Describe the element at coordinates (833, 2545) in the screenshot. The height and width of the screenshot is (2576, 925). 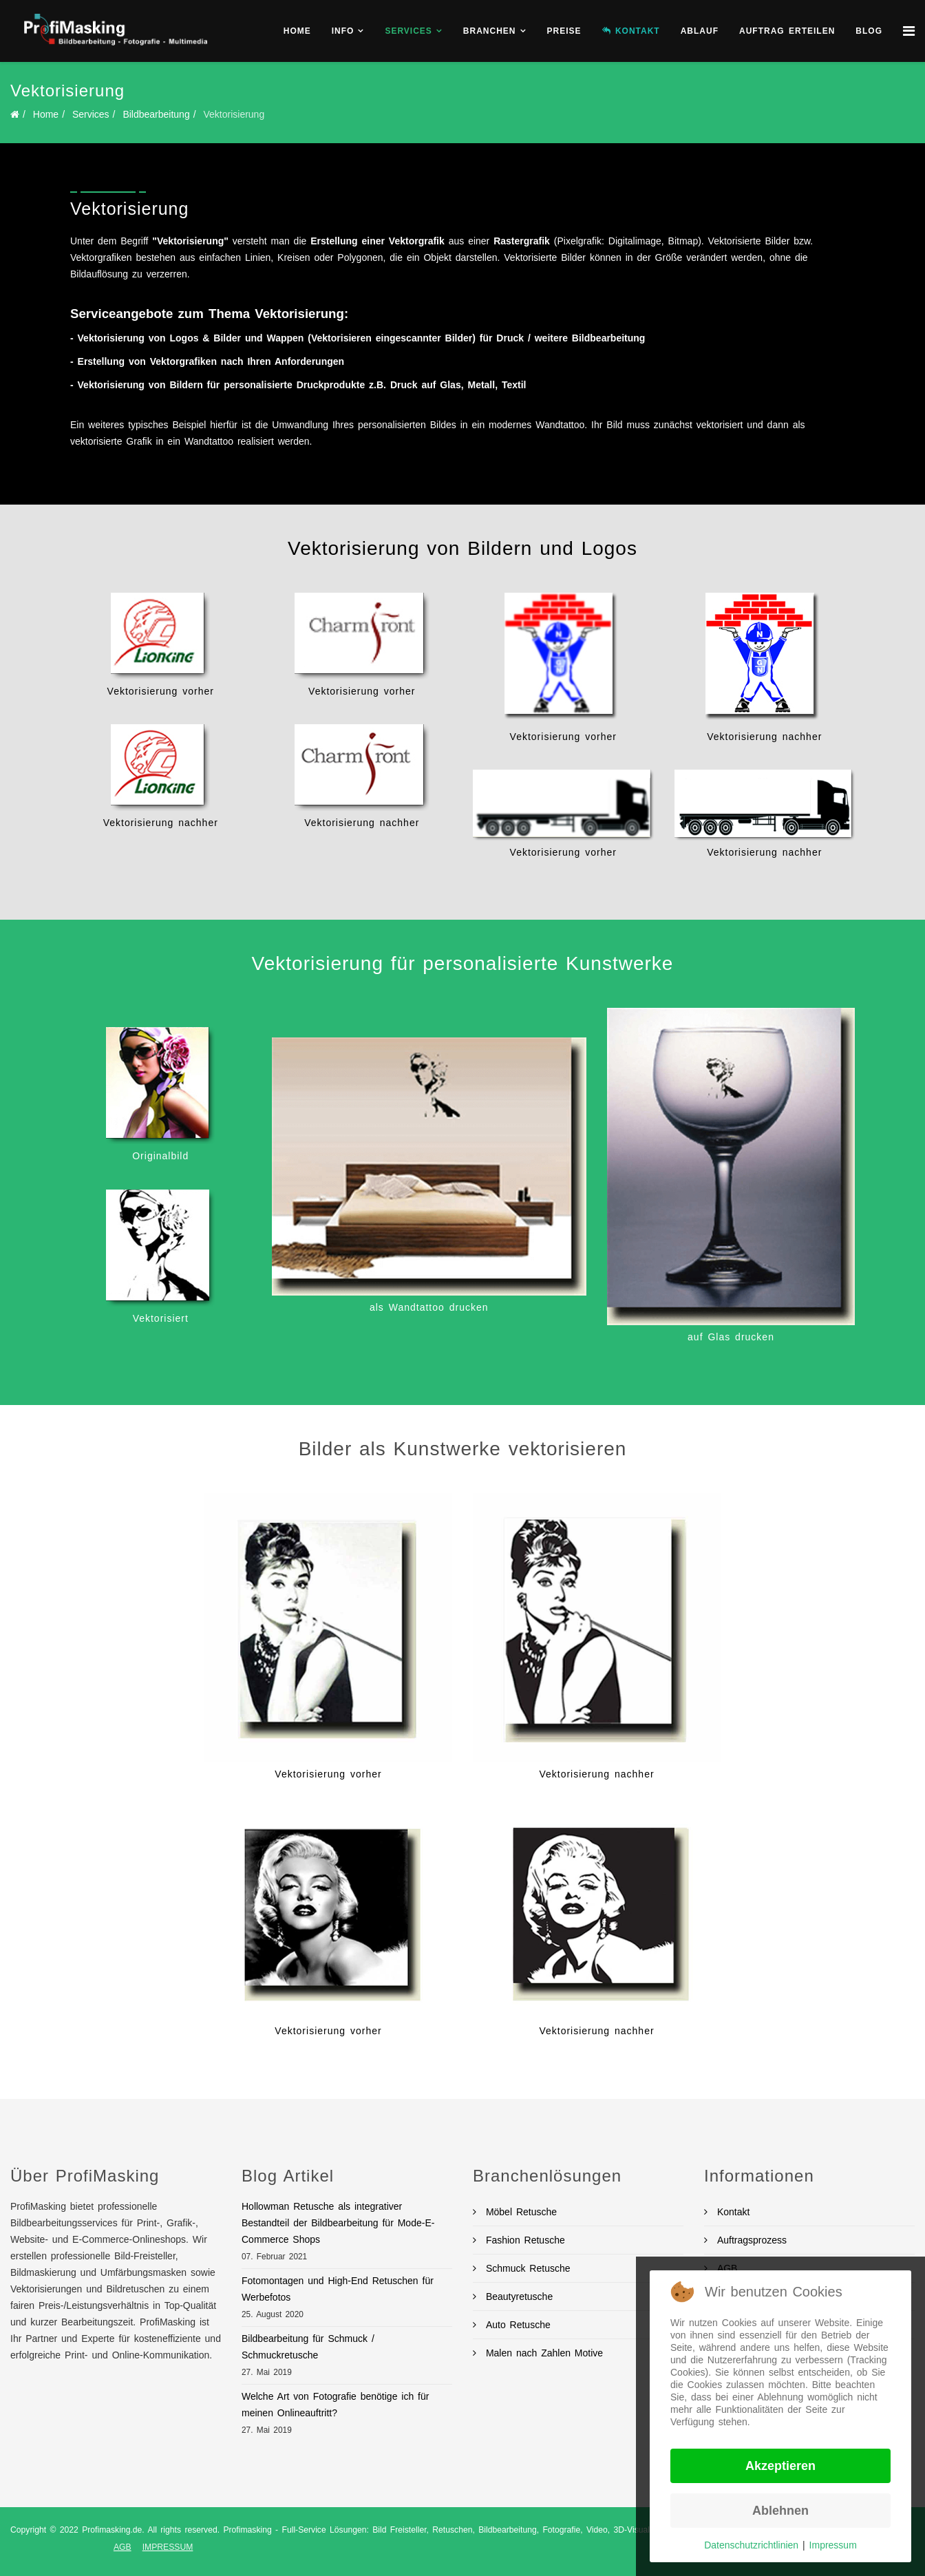
I see `Impressum` at that location.